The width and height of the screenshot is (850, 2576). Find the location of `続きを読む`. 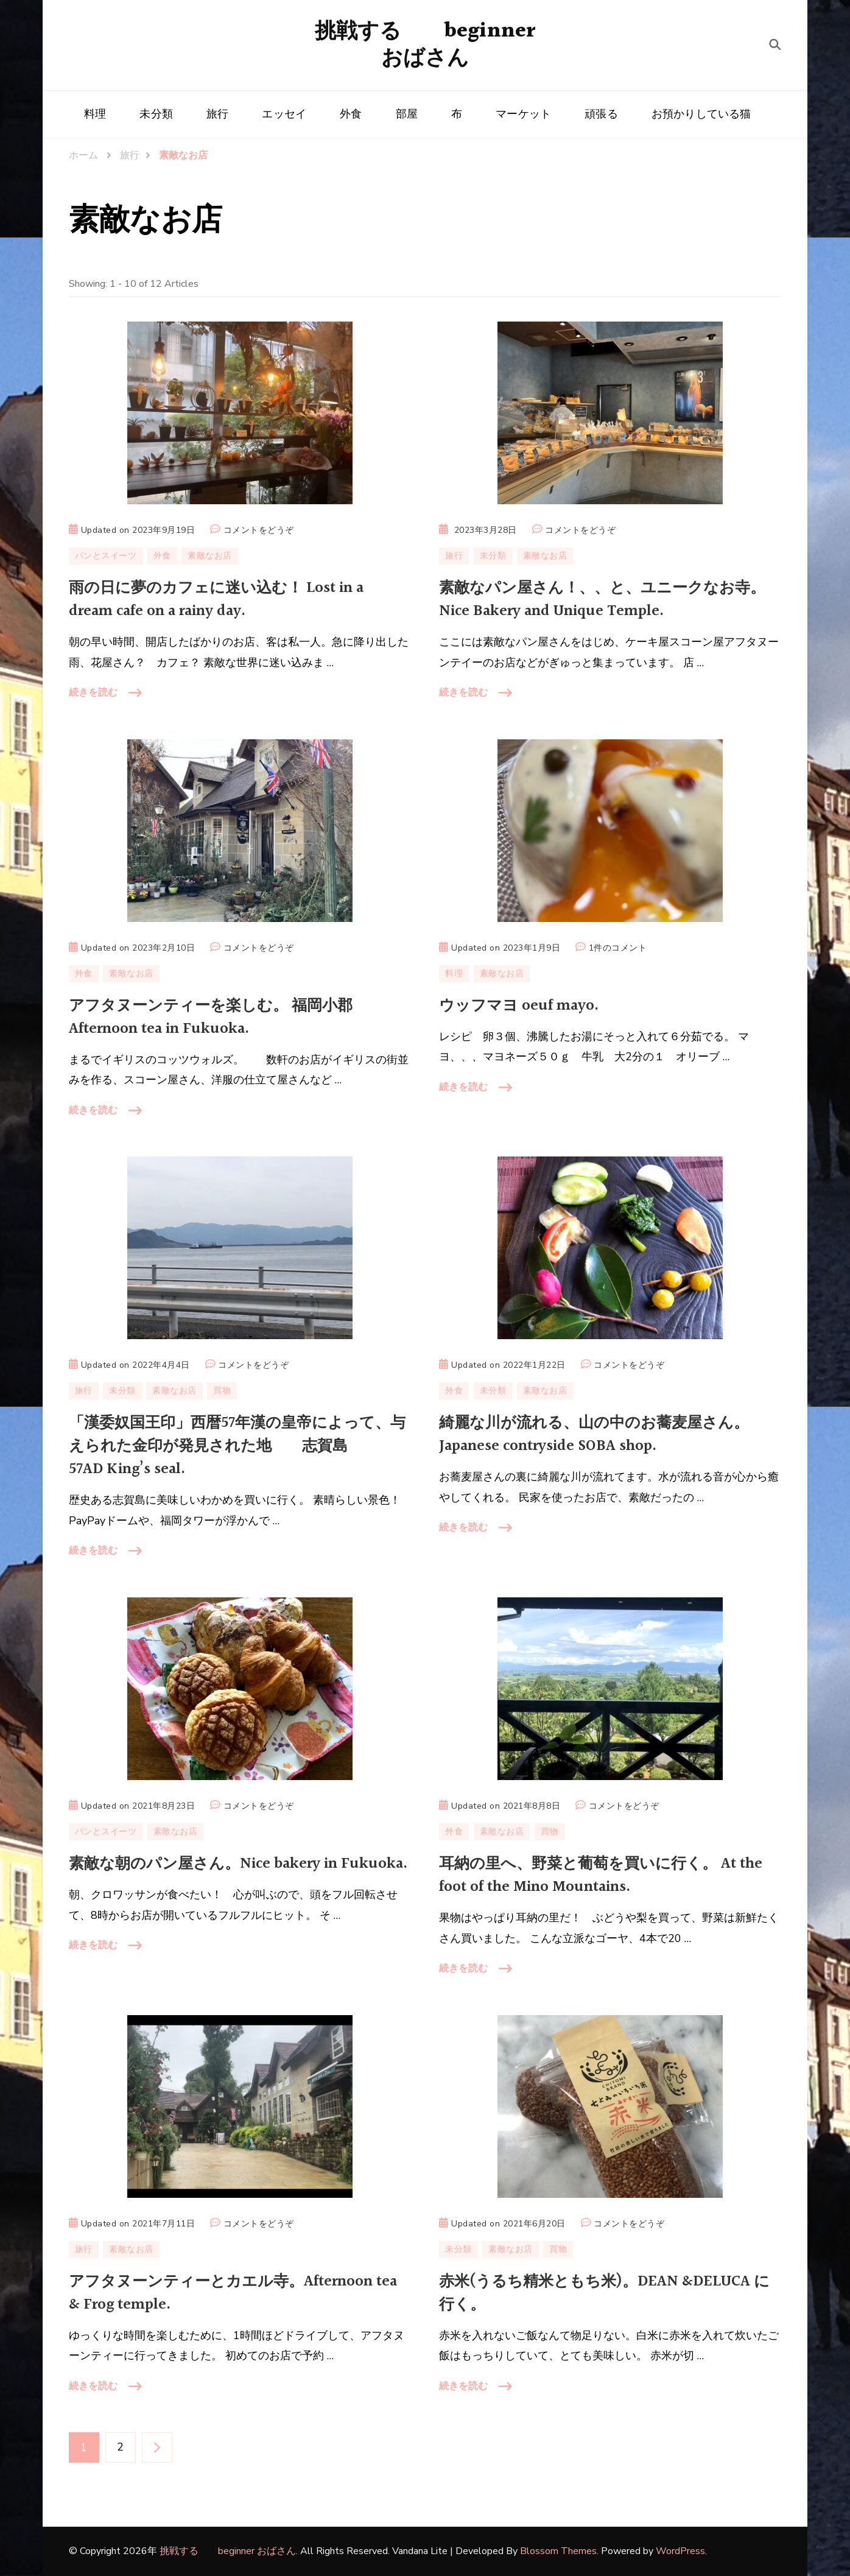

続きを読む is located at coordinates (93, 692).